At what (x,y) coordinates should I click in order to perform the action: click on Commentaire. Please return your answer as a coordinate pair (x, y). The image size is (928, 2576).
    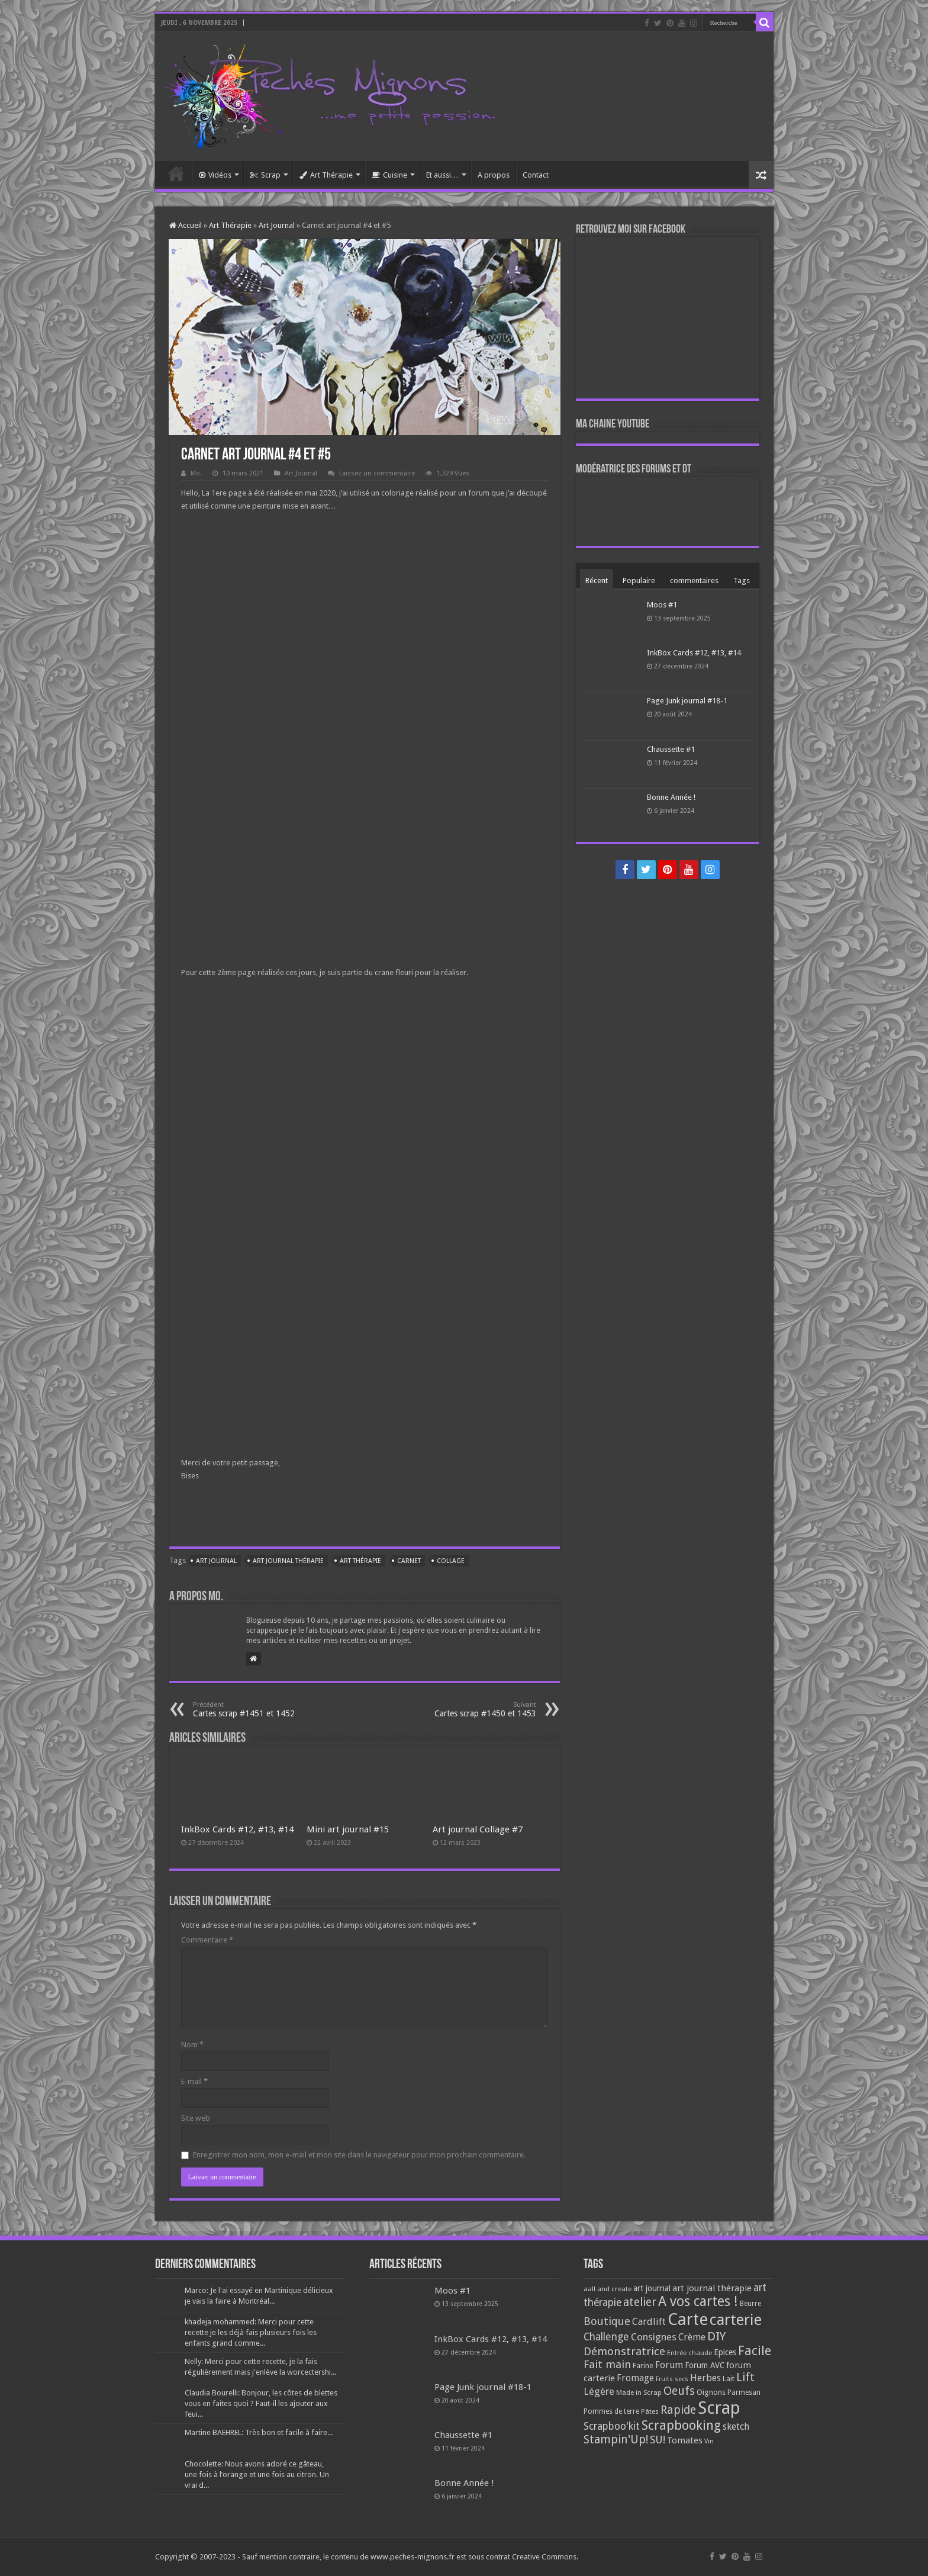
    Looking at the image, I should click on (207, 1939).